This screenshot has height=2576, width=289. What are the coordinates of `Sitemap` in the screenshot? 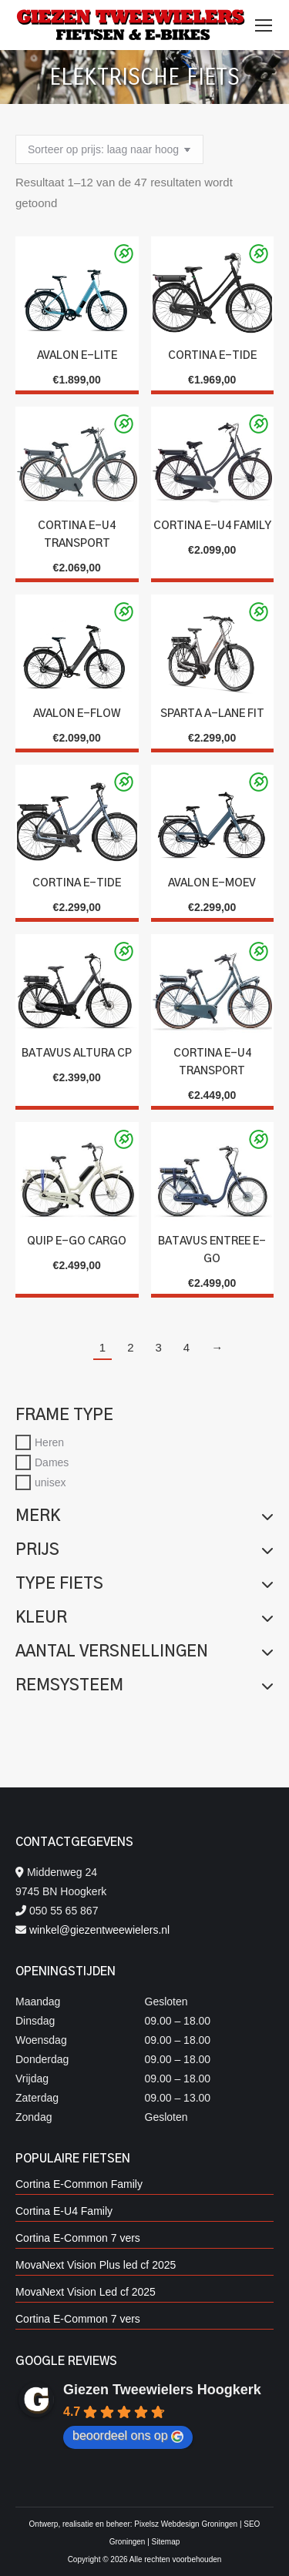 It's located at (166, 2541).